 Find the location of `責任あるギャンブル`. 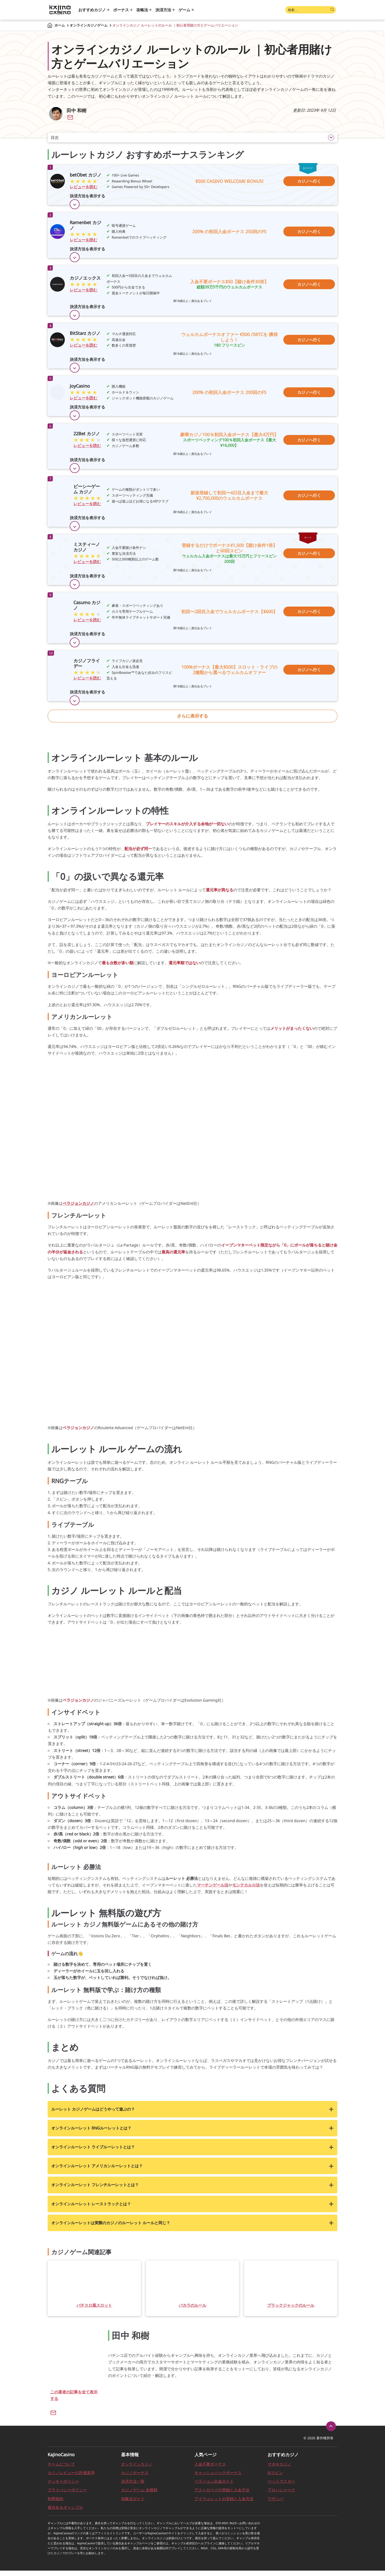

責任あるギャンブル is located at coordinates (65, 2512).